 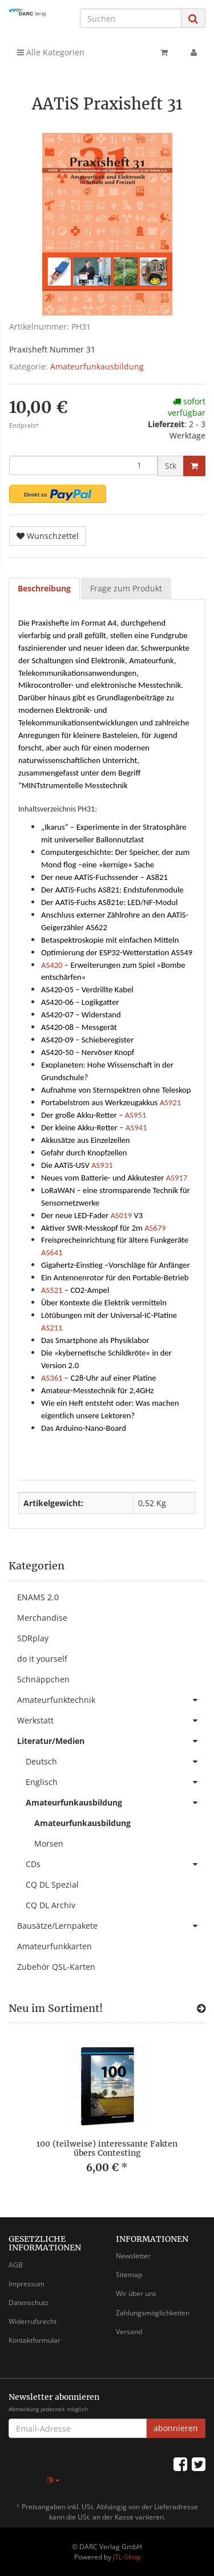 I want to click on Schnäppchen, so click(x=43, y=1679).